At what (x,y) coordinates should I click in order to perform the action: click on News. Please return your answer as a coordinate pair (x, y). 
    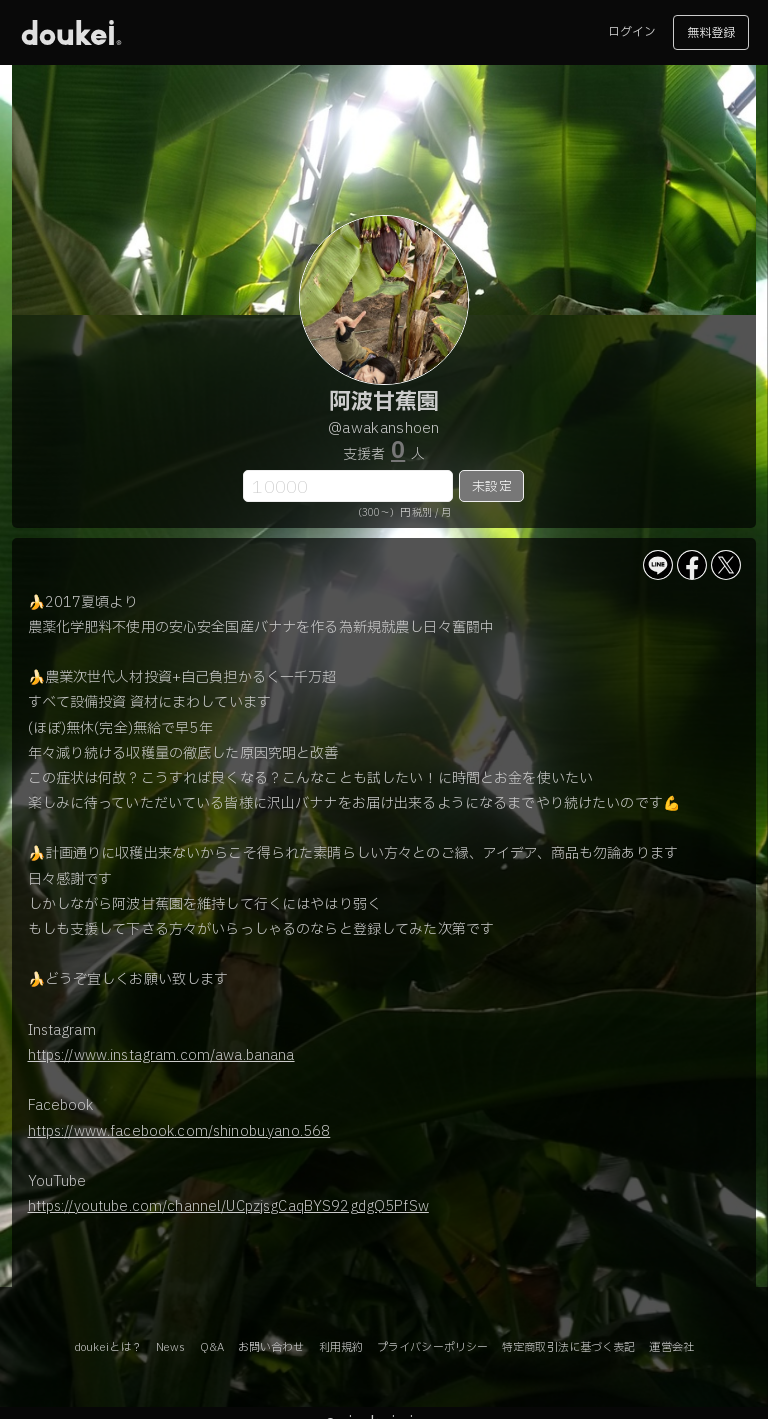
    Looking at the image, I should click on (170, 1347).